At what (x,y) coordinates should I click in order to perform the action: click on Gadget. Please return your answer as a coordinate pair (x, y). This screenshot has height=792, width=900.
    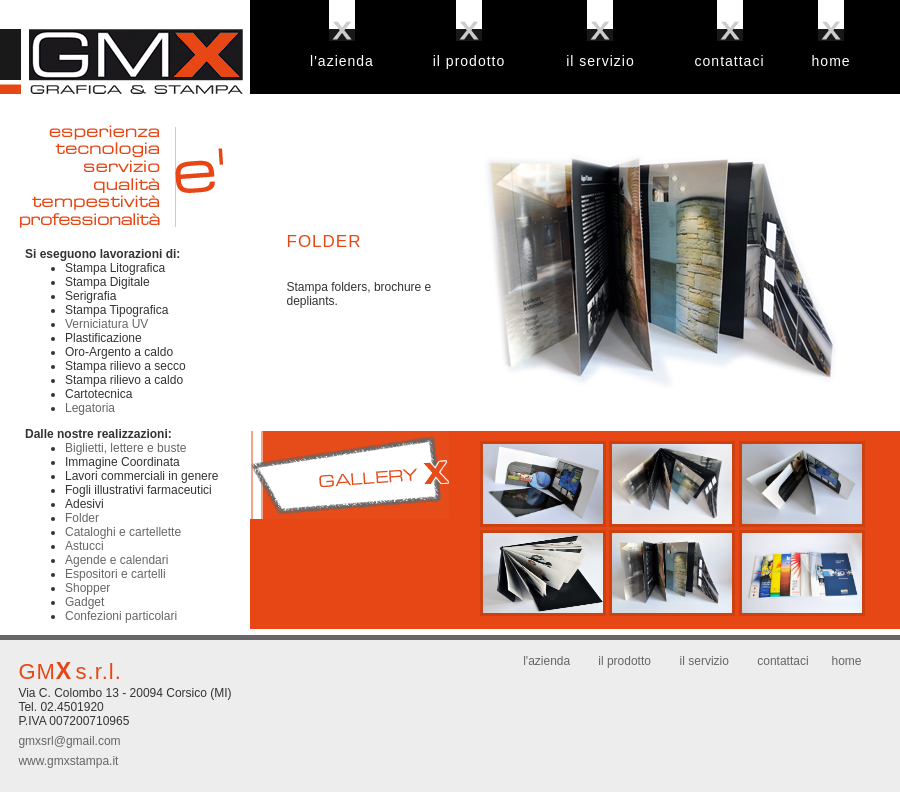
    Looking at the image, I should click on (84, 602).